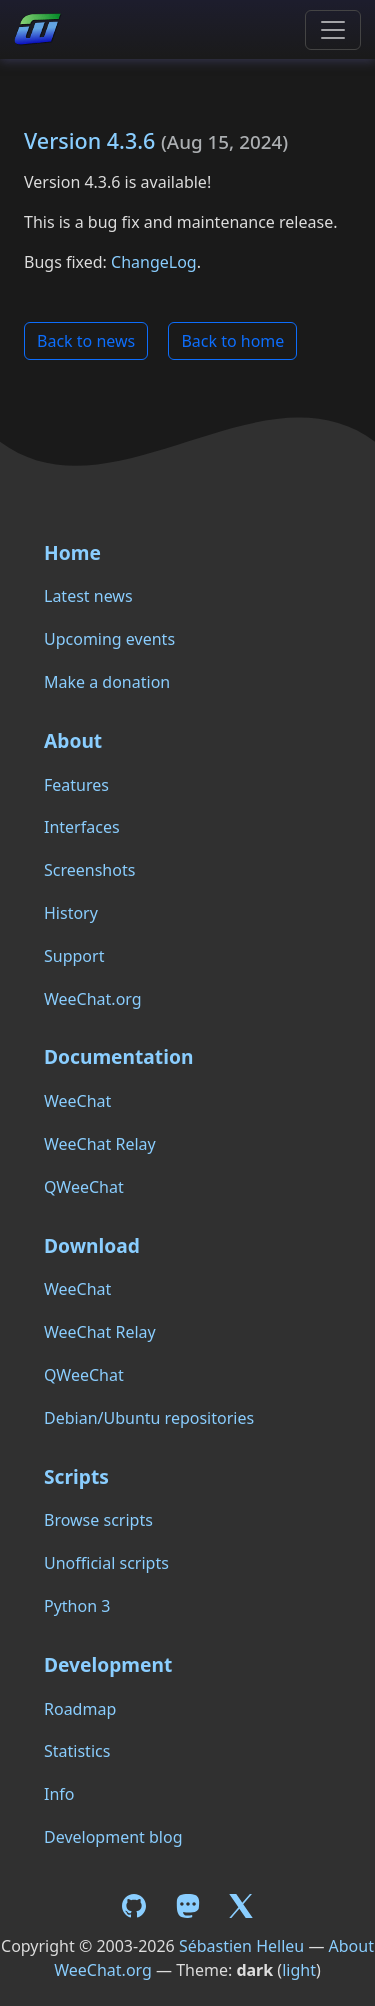 The width and height of the screenshot is (375, 2006). What do you see at coordinates (84, 1187) in the screenshot?
I see `QWeeChat` at bounding box center [84, 1187].